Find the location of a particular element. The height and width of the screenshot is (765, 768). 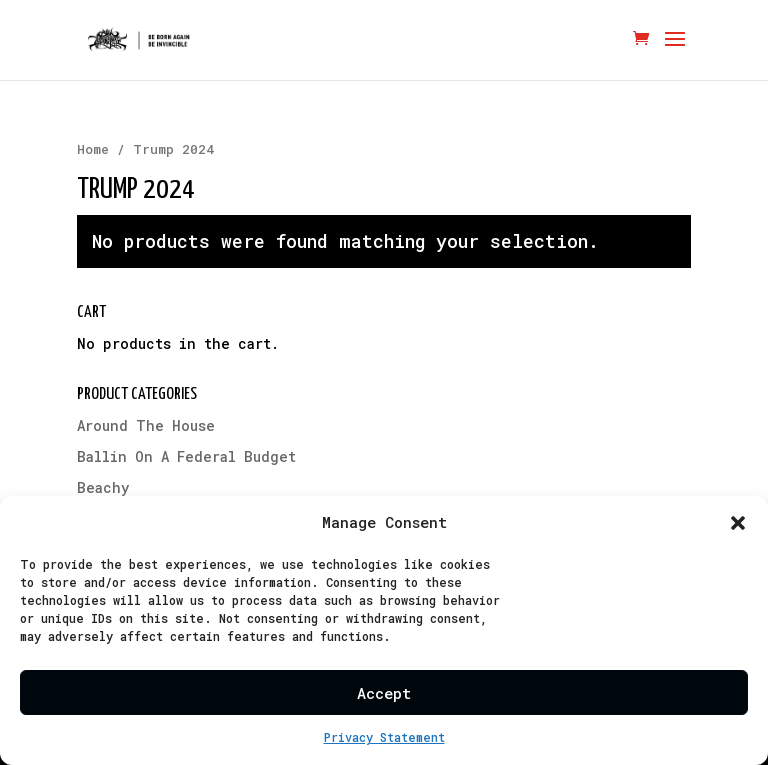

[button] is located at coordinates (738, 523).